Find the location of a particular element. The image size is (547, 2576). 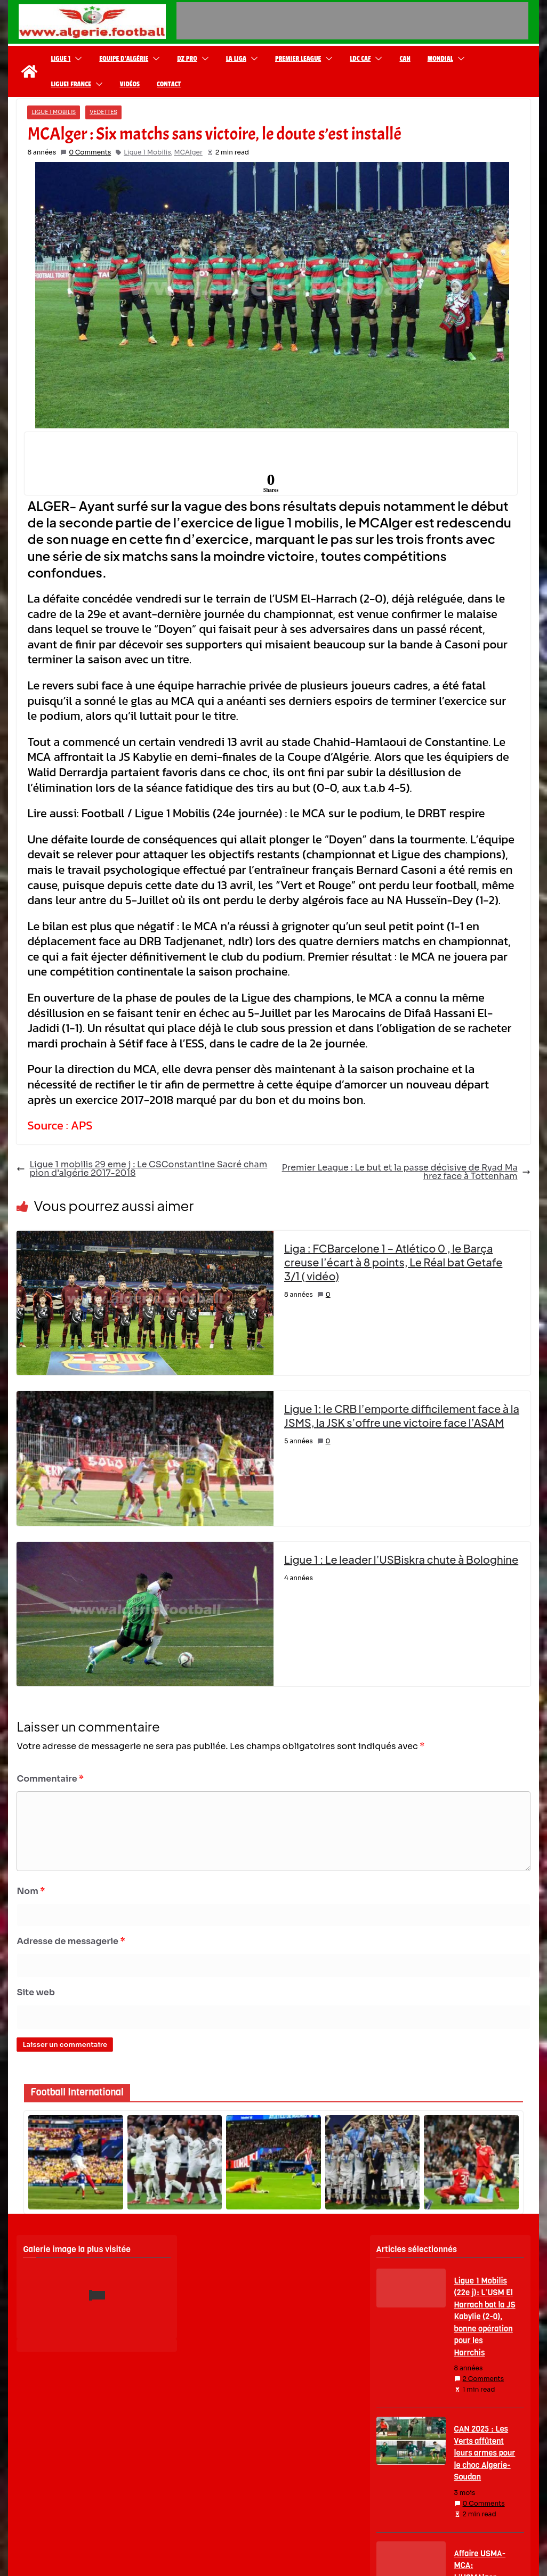

[button] is located at coordinates (76, 58).